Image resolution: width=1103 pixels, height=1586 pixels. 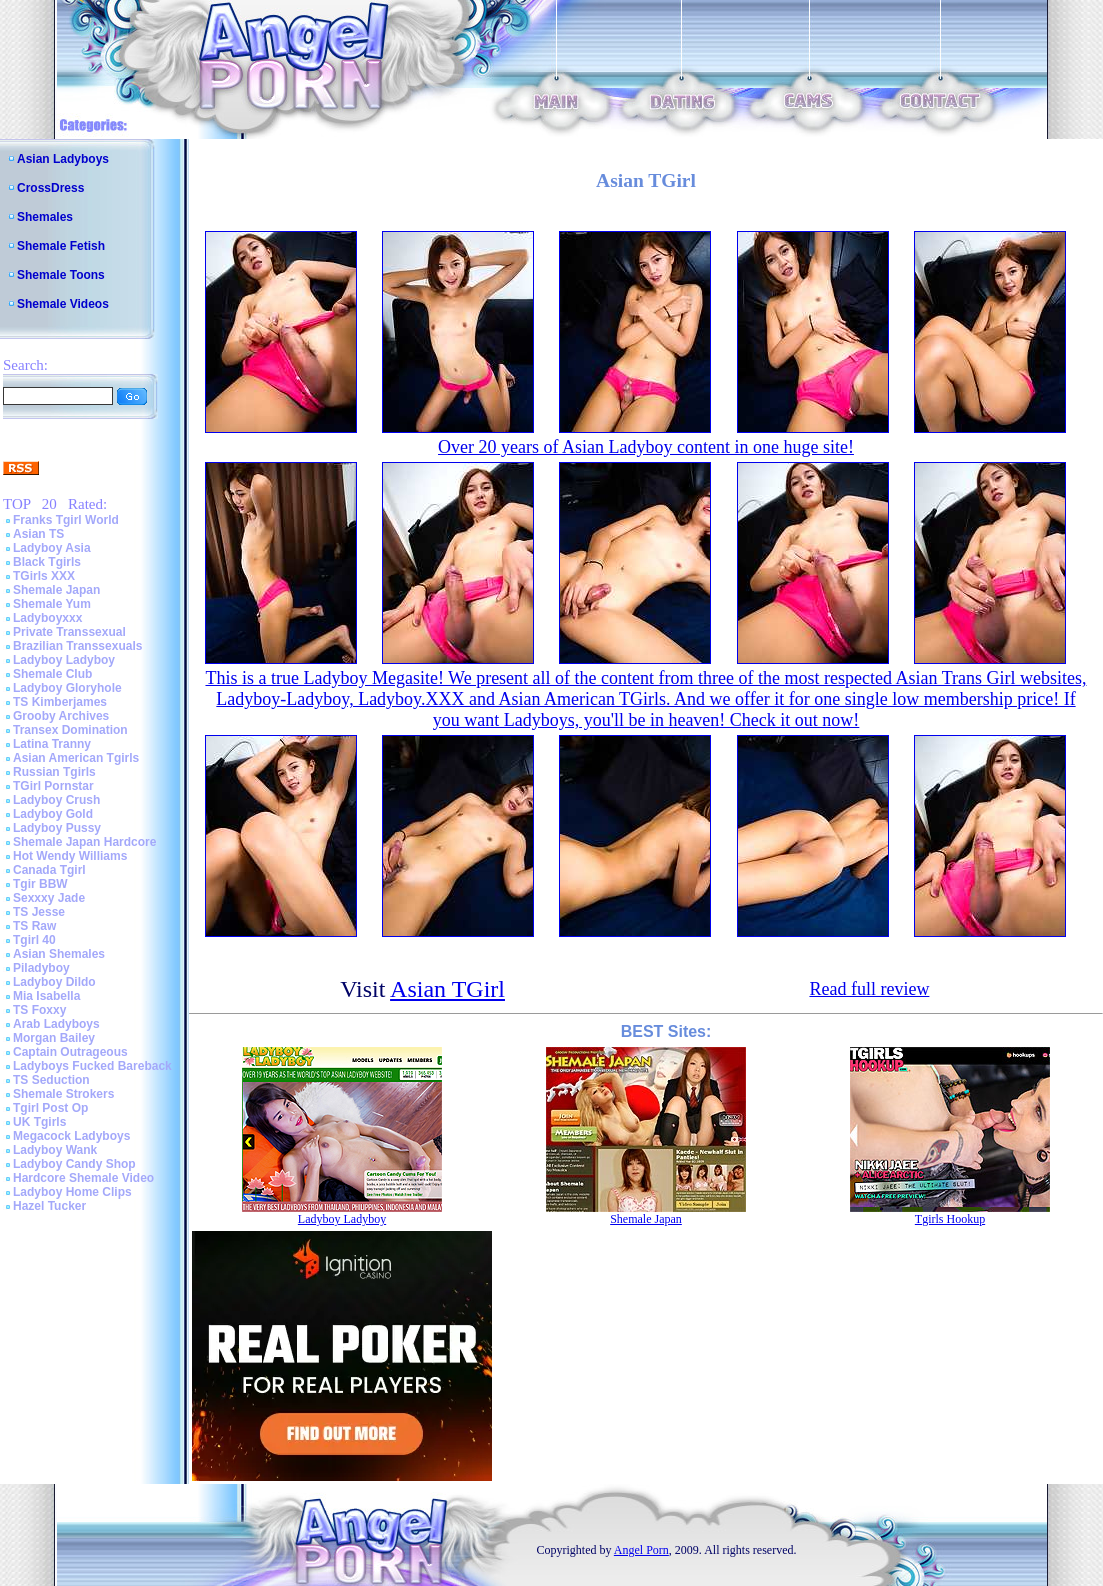 What do you see at coordinates (67, 688) in the screenshot?
I see `Ladyboy Gloryhole` at bounding box center [67, 688].